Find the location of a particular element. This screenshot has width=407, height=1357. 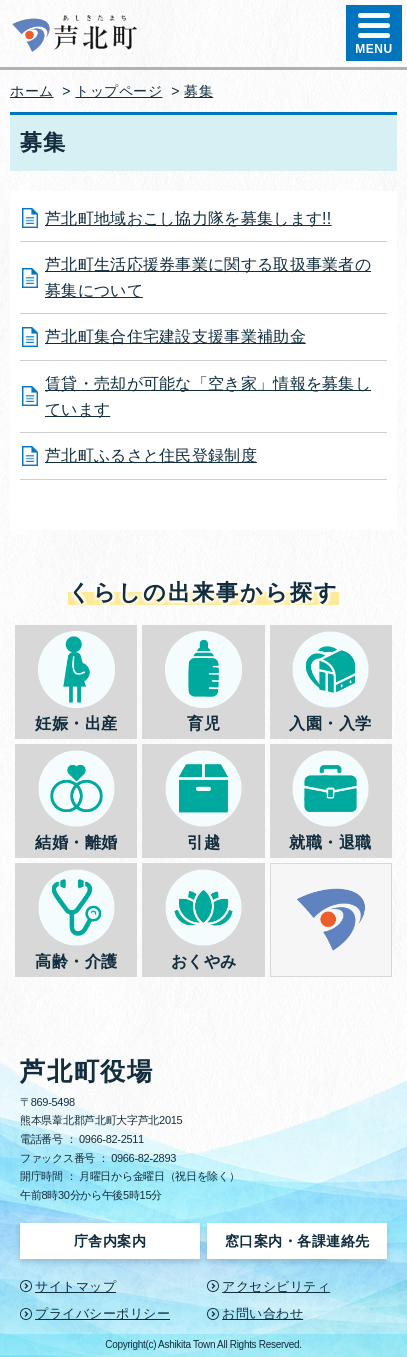

アクセシビリティ is located at coordinates (276, 1286).